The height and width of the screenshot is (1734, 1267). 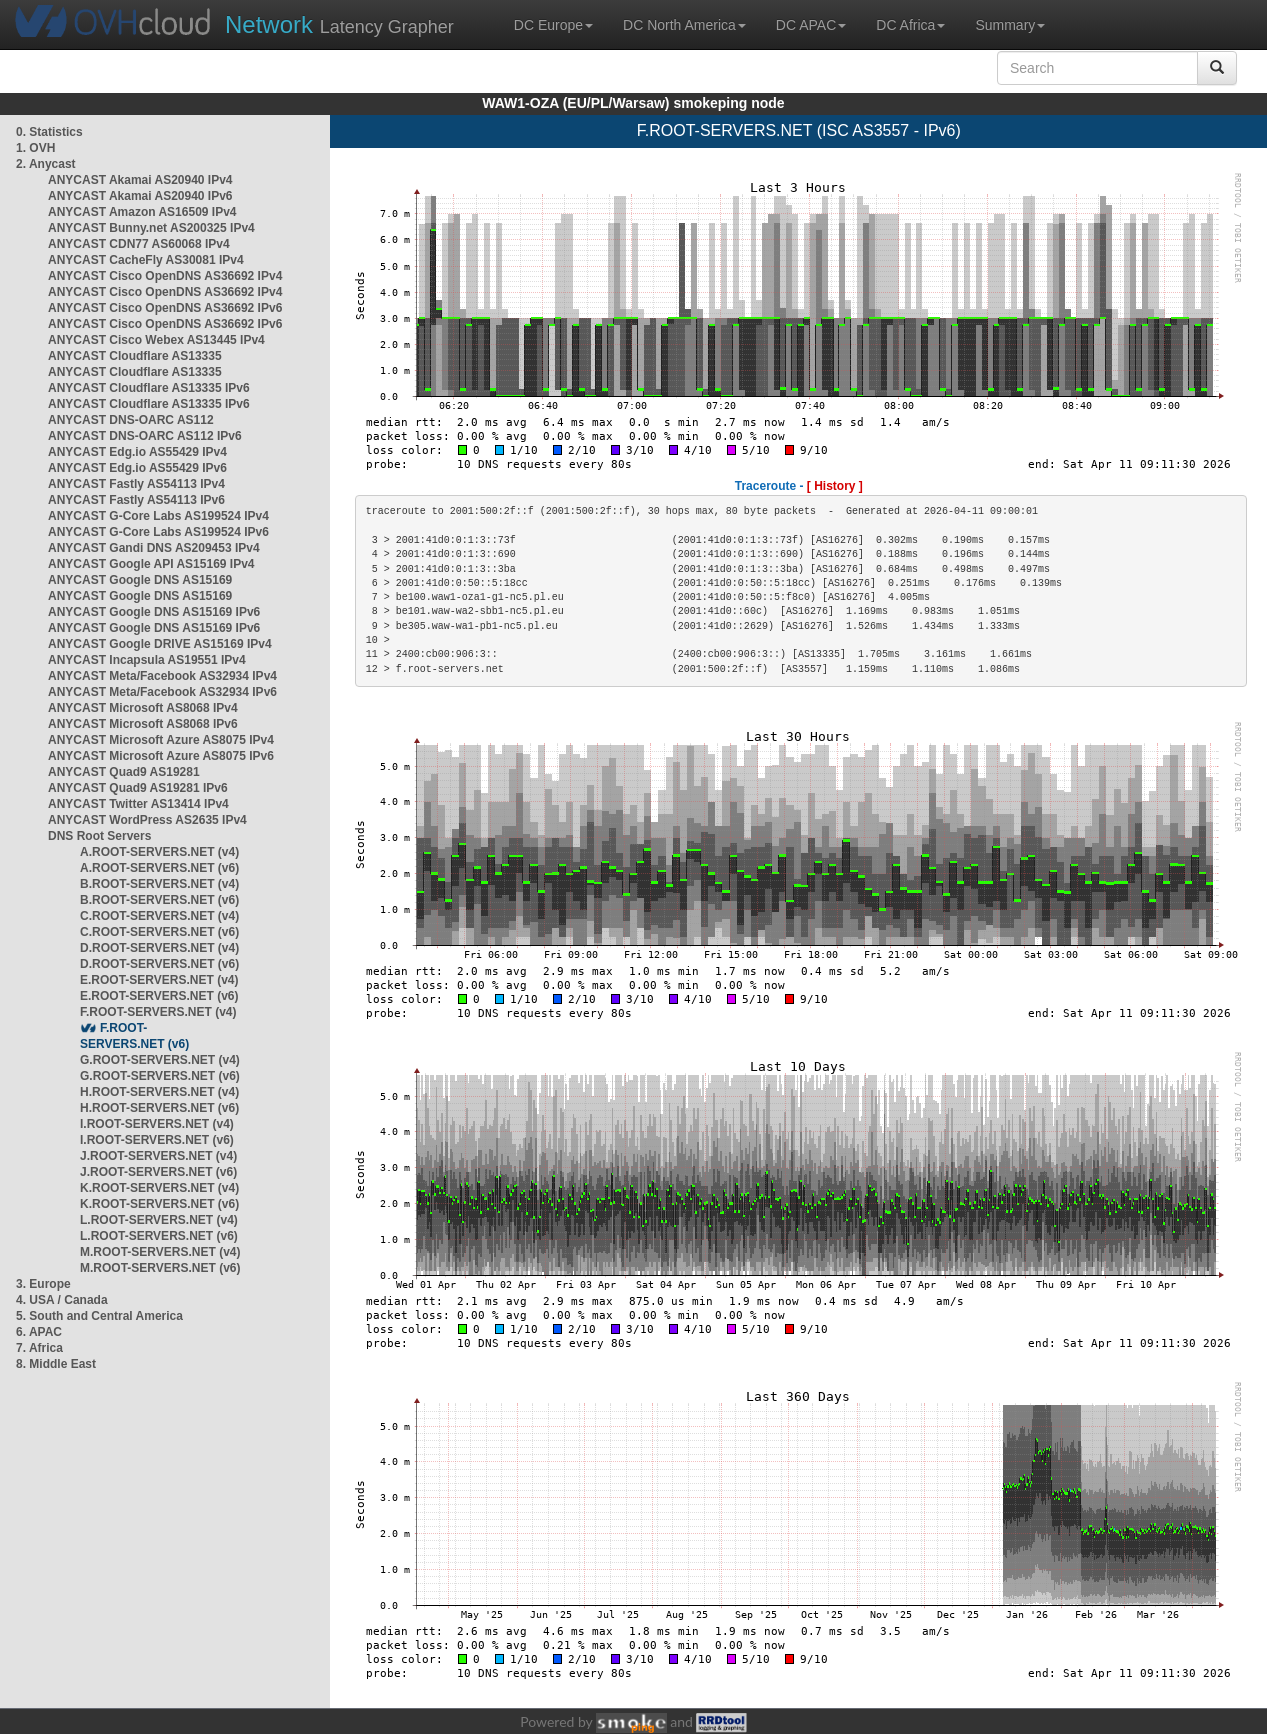 I want to click on ANYCAST Quad9 AS19281 IPv6, so click(x=138, y=788).